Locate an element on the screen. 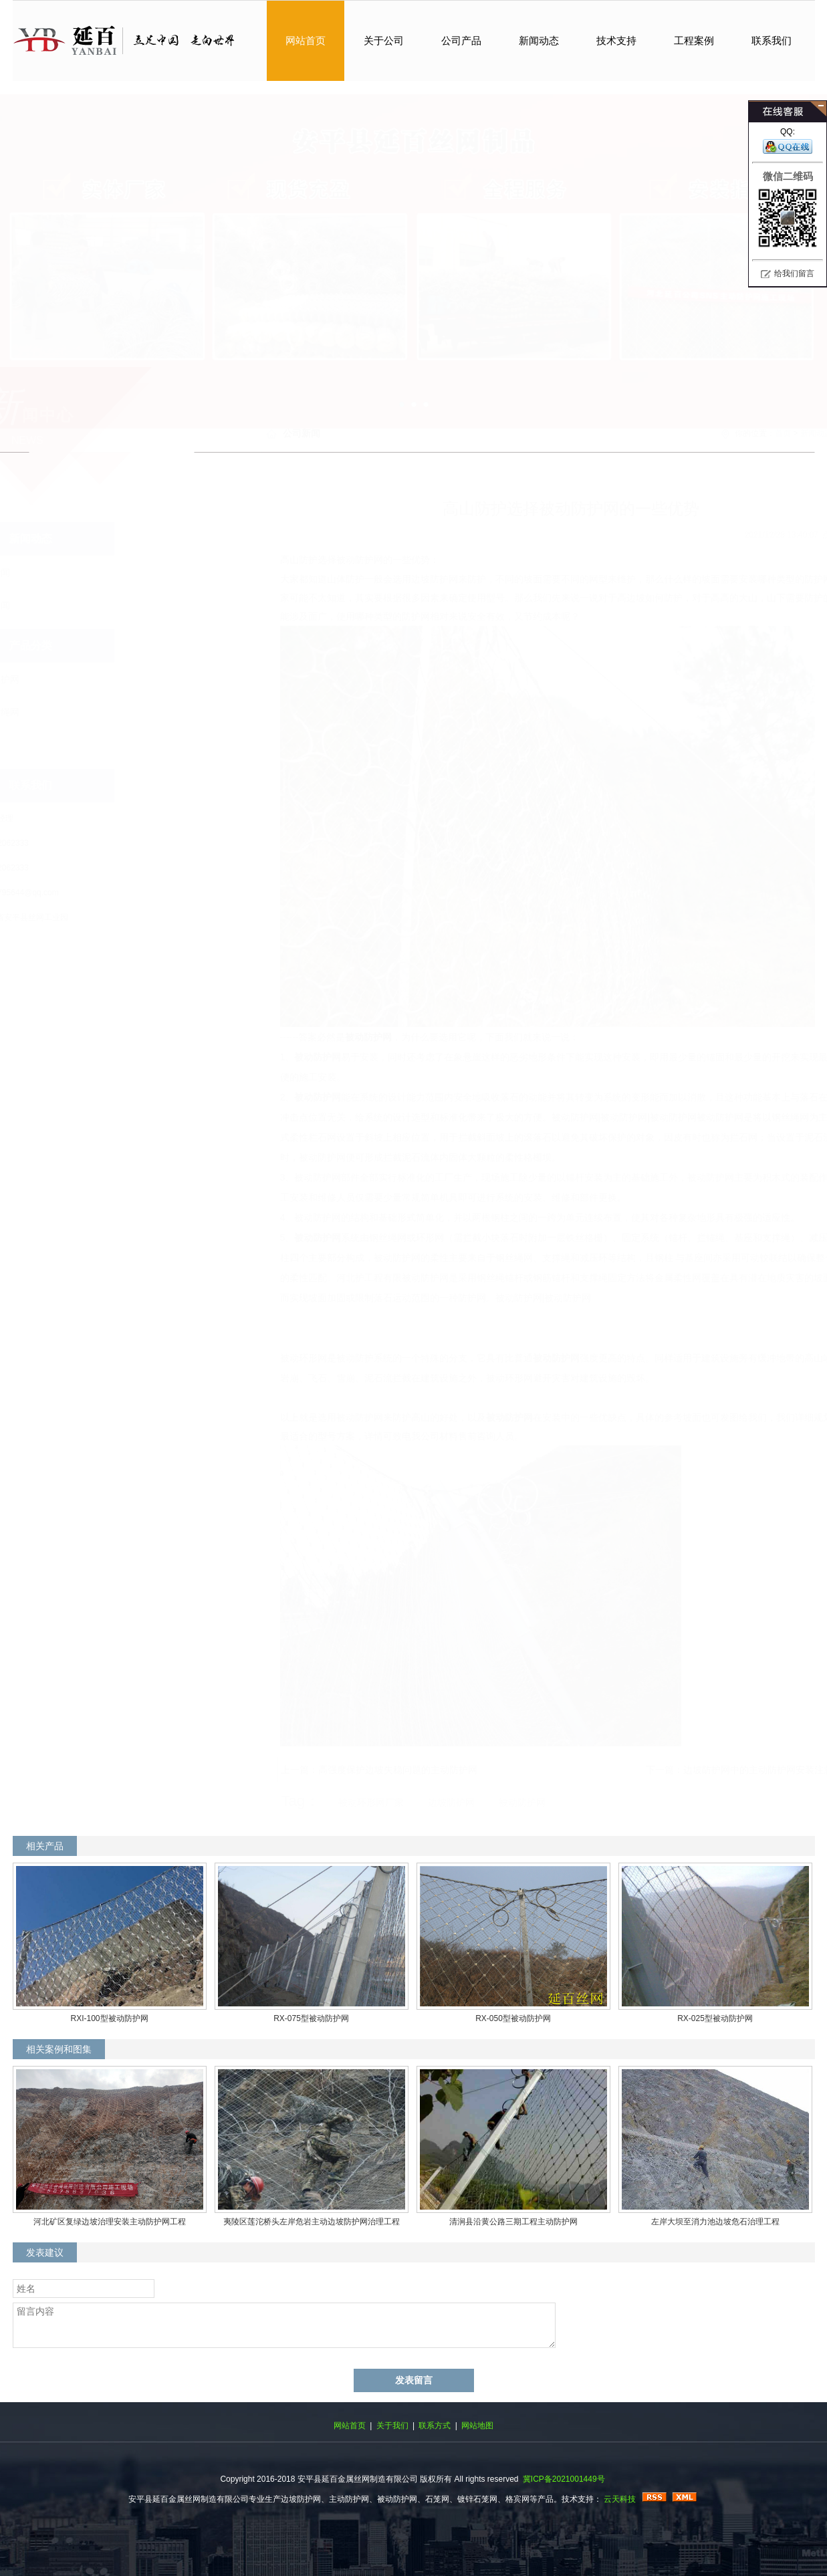 The image size is (827, 2576). 技术支持 is located at coordinates (616, 40).